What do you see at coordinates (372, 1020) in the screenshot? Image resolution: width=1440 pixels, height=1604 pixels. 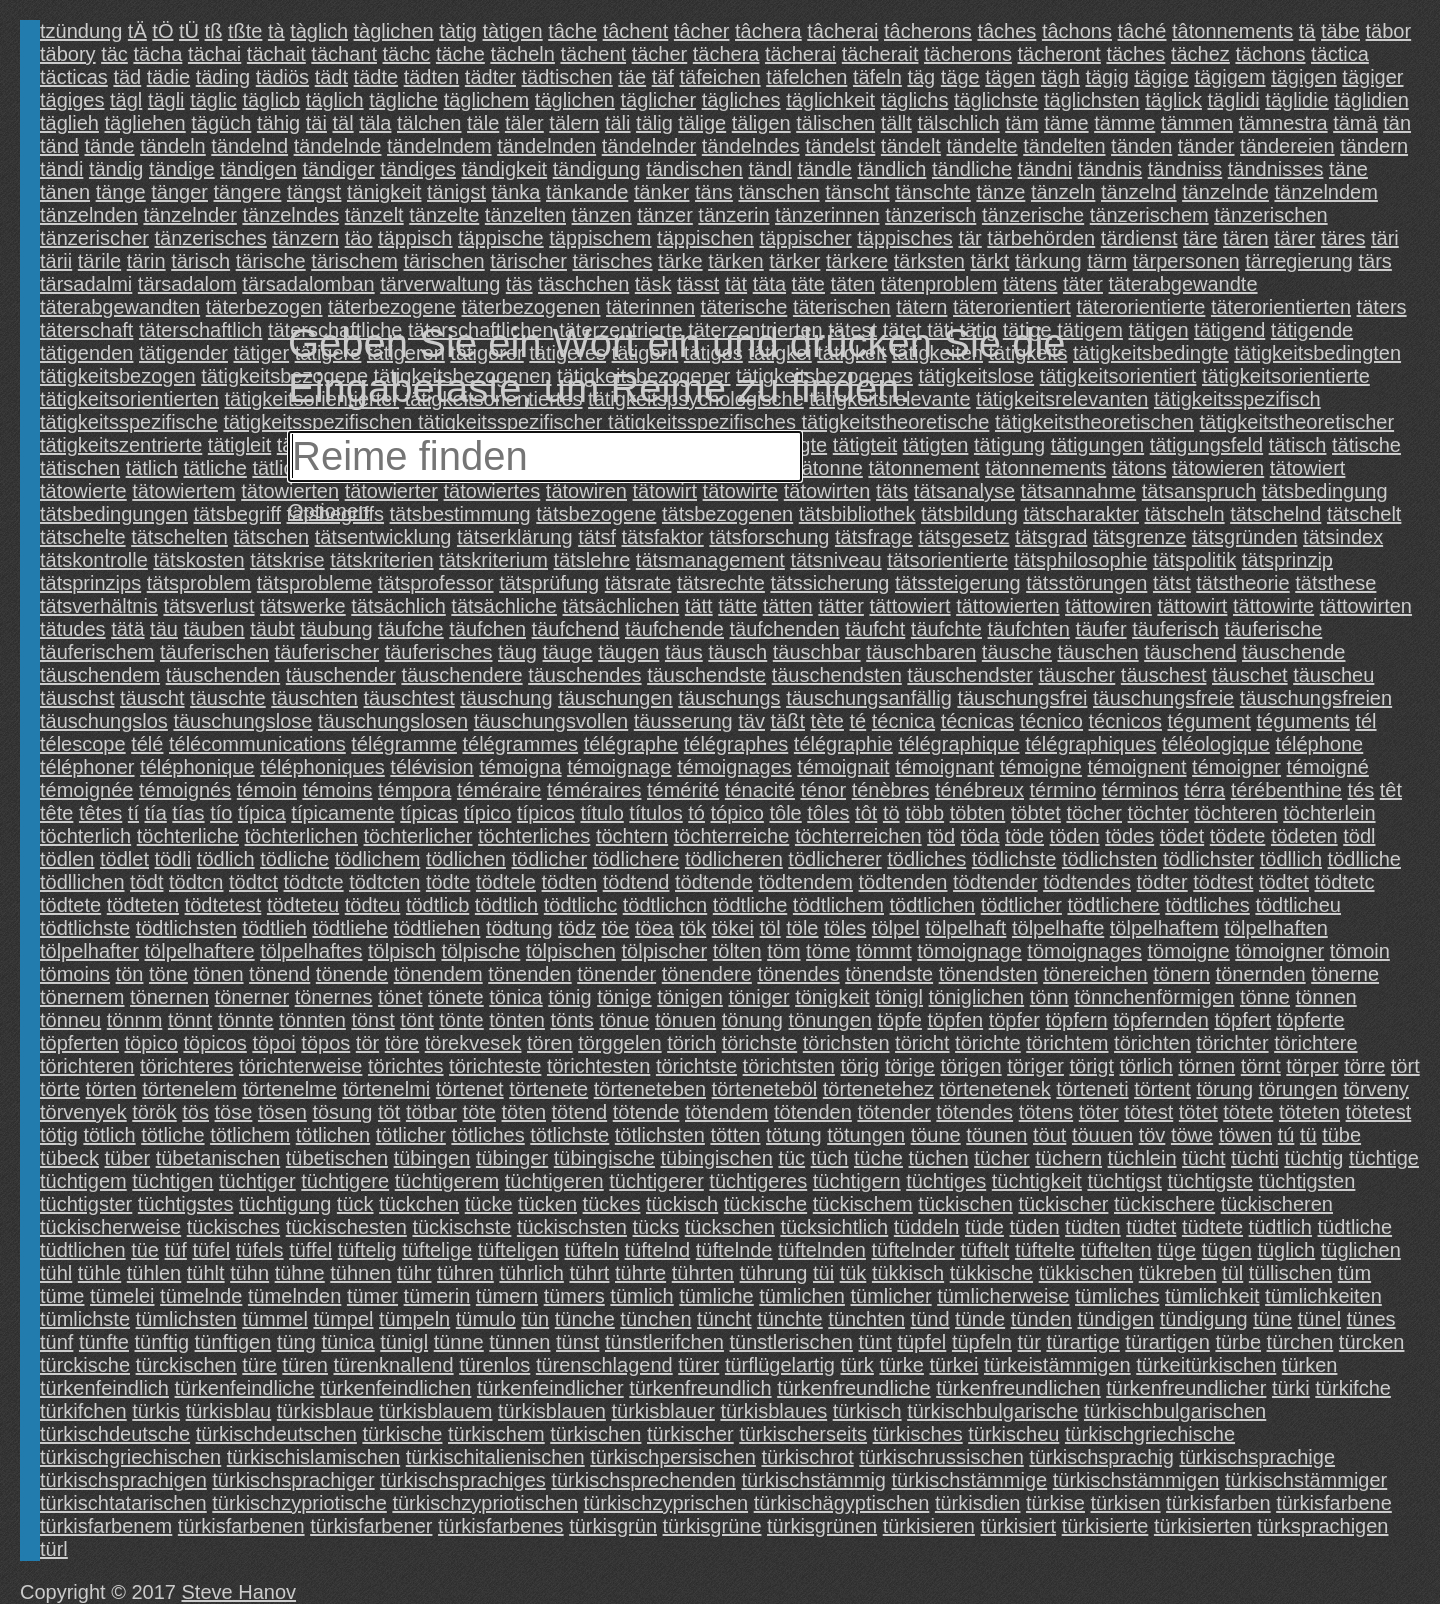 I see `tönst` at bounding box center [372, 1020].